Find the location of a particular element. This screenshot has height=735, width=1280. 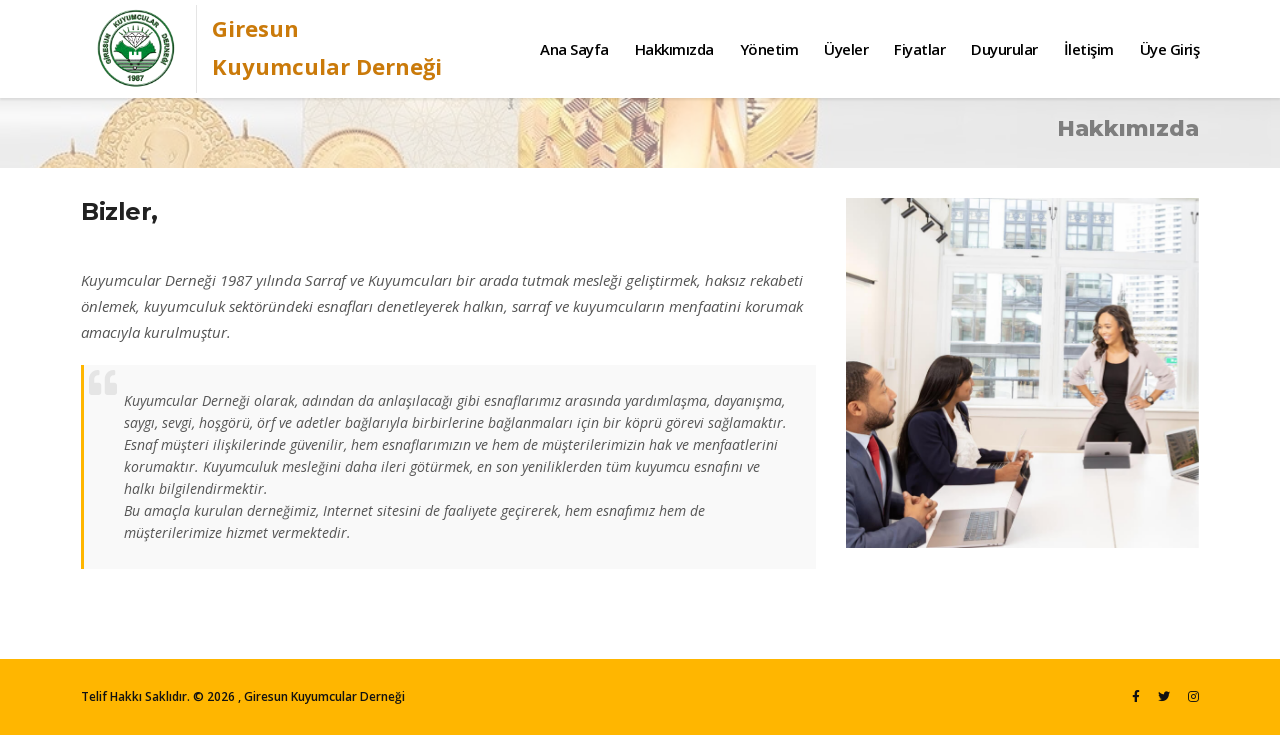

Ana Sayfa is located at coordinates (574, 49).